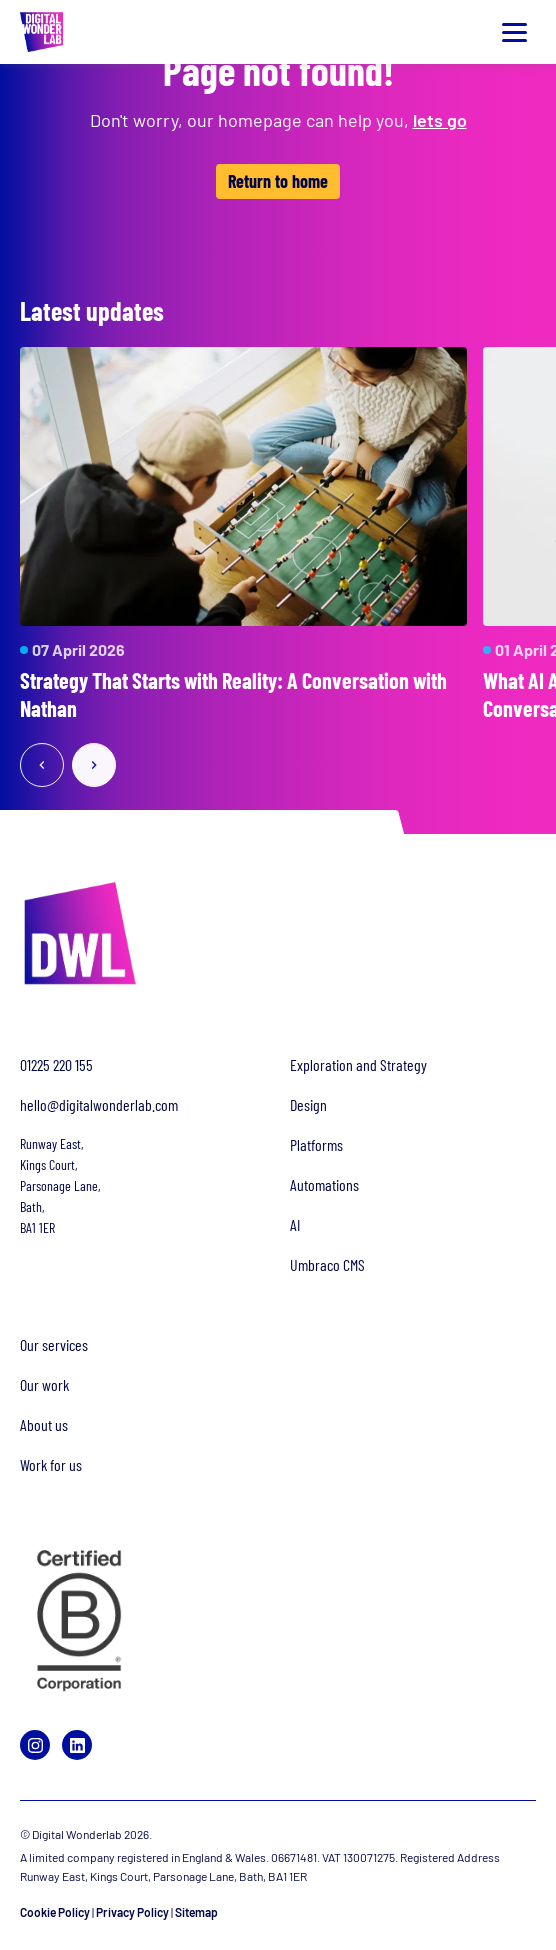 The width and height of the screenshot is (556, 1950). I want to click on Return to home, so click(278, 181).